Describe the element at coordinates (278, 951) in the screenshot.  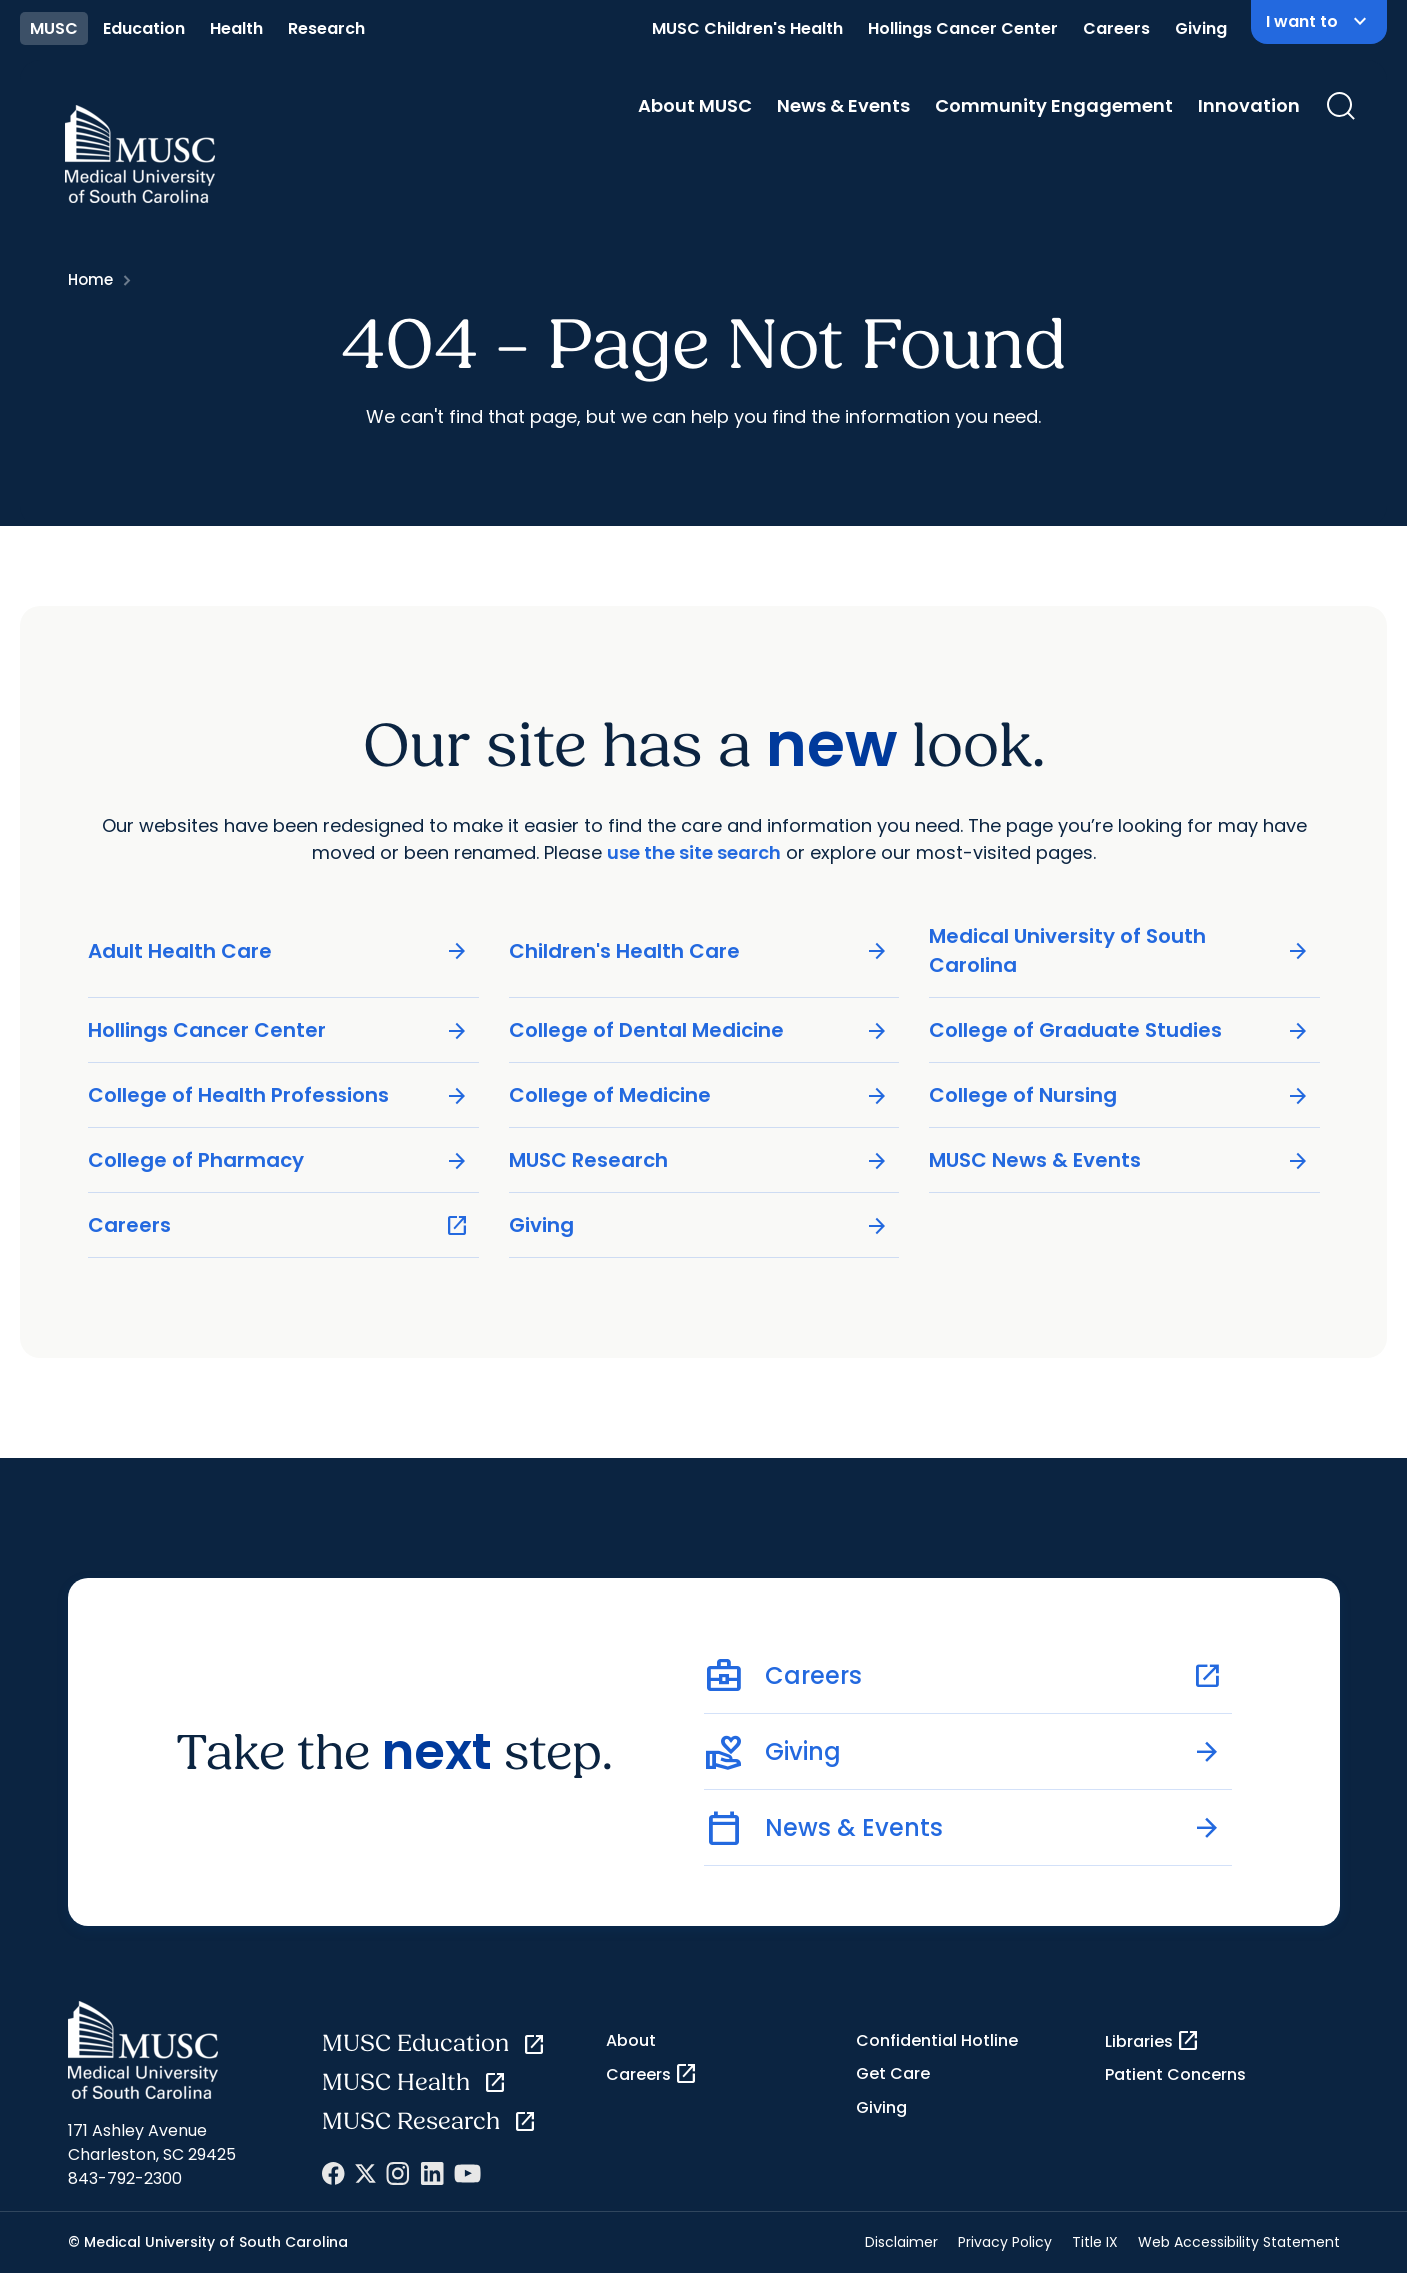
I see `Adult Health Care` at that location.